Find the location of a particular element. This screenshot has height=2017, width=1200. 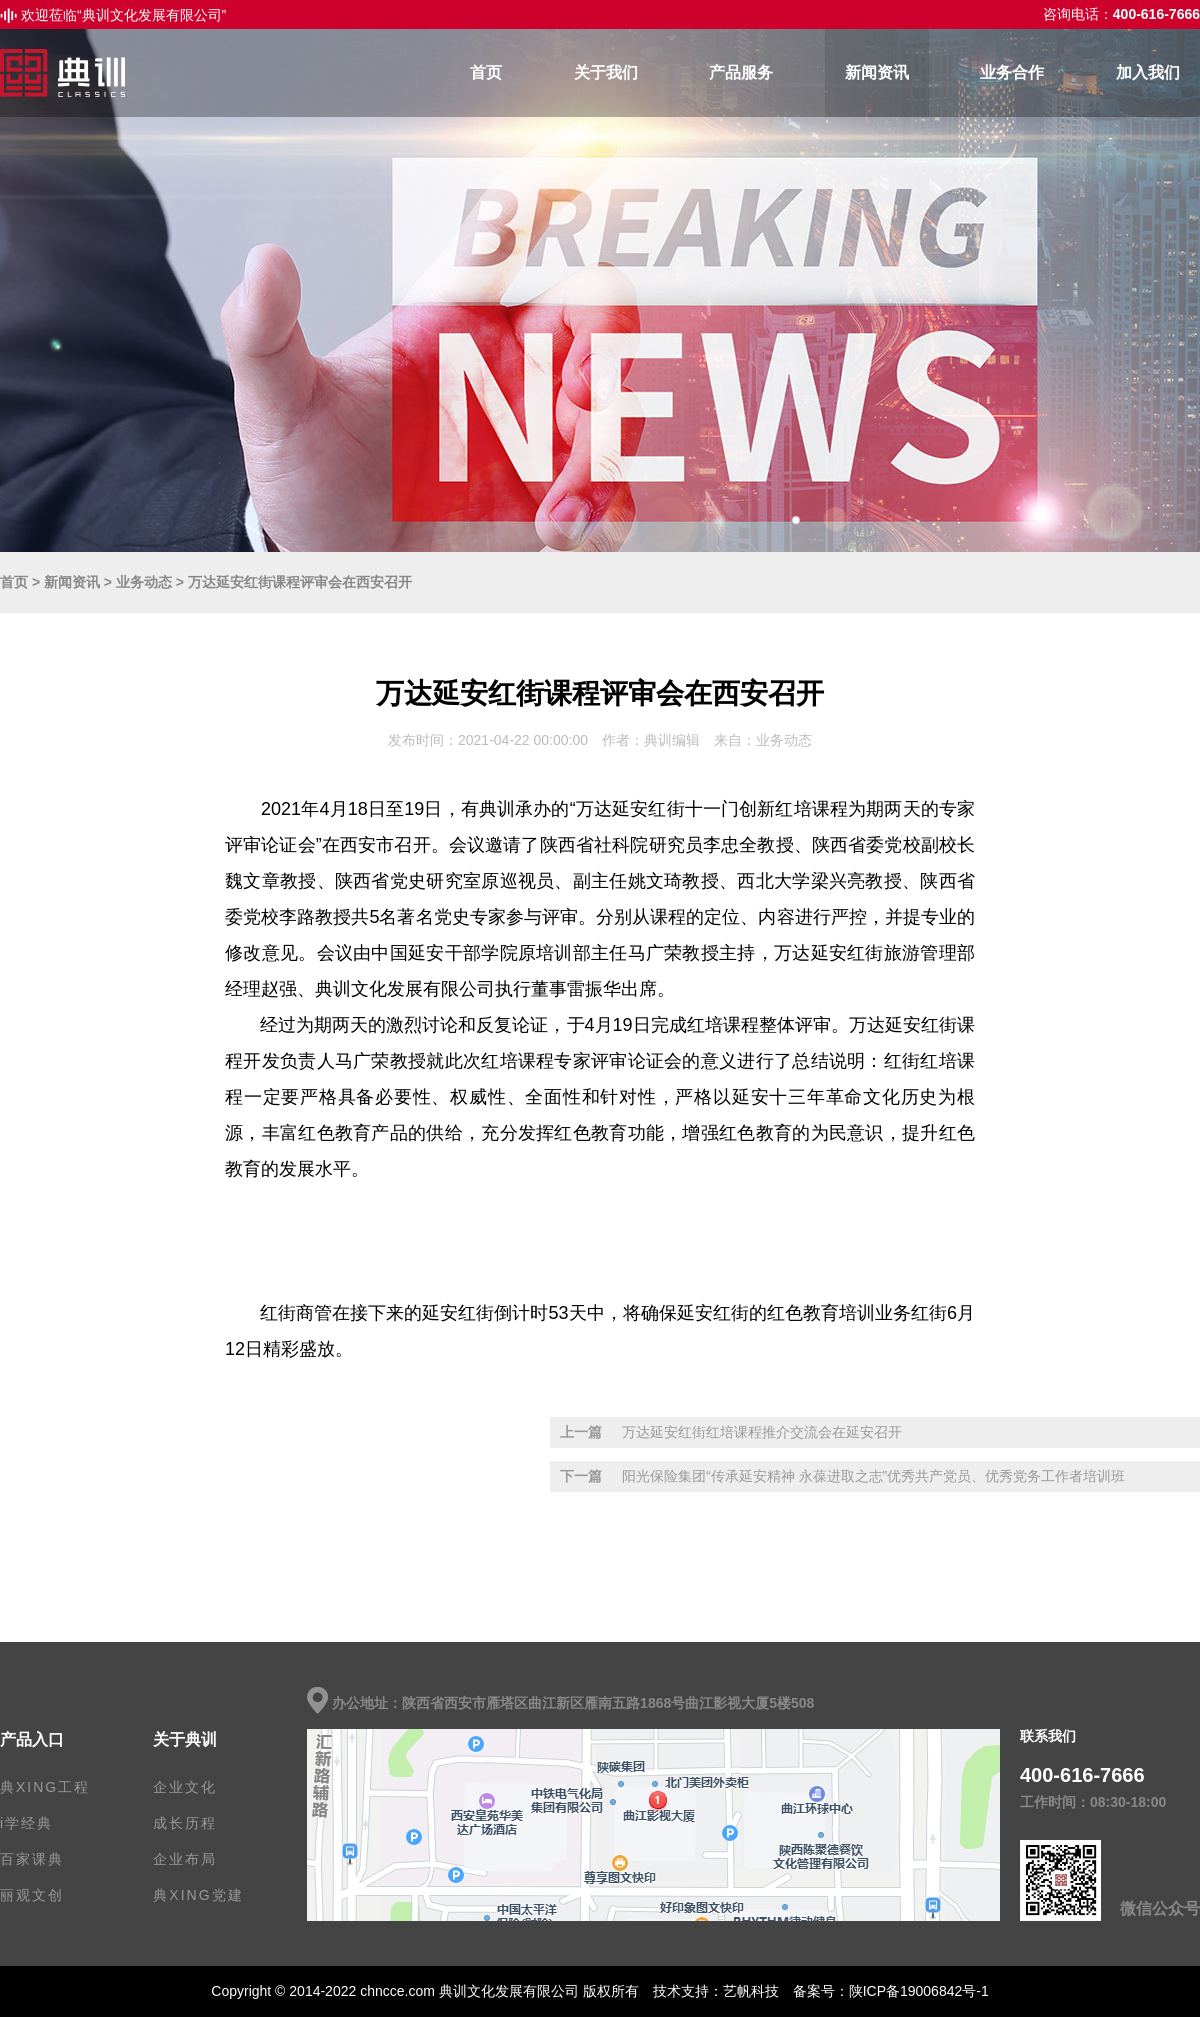

企业布局 is located at coordinates (185, 1859).